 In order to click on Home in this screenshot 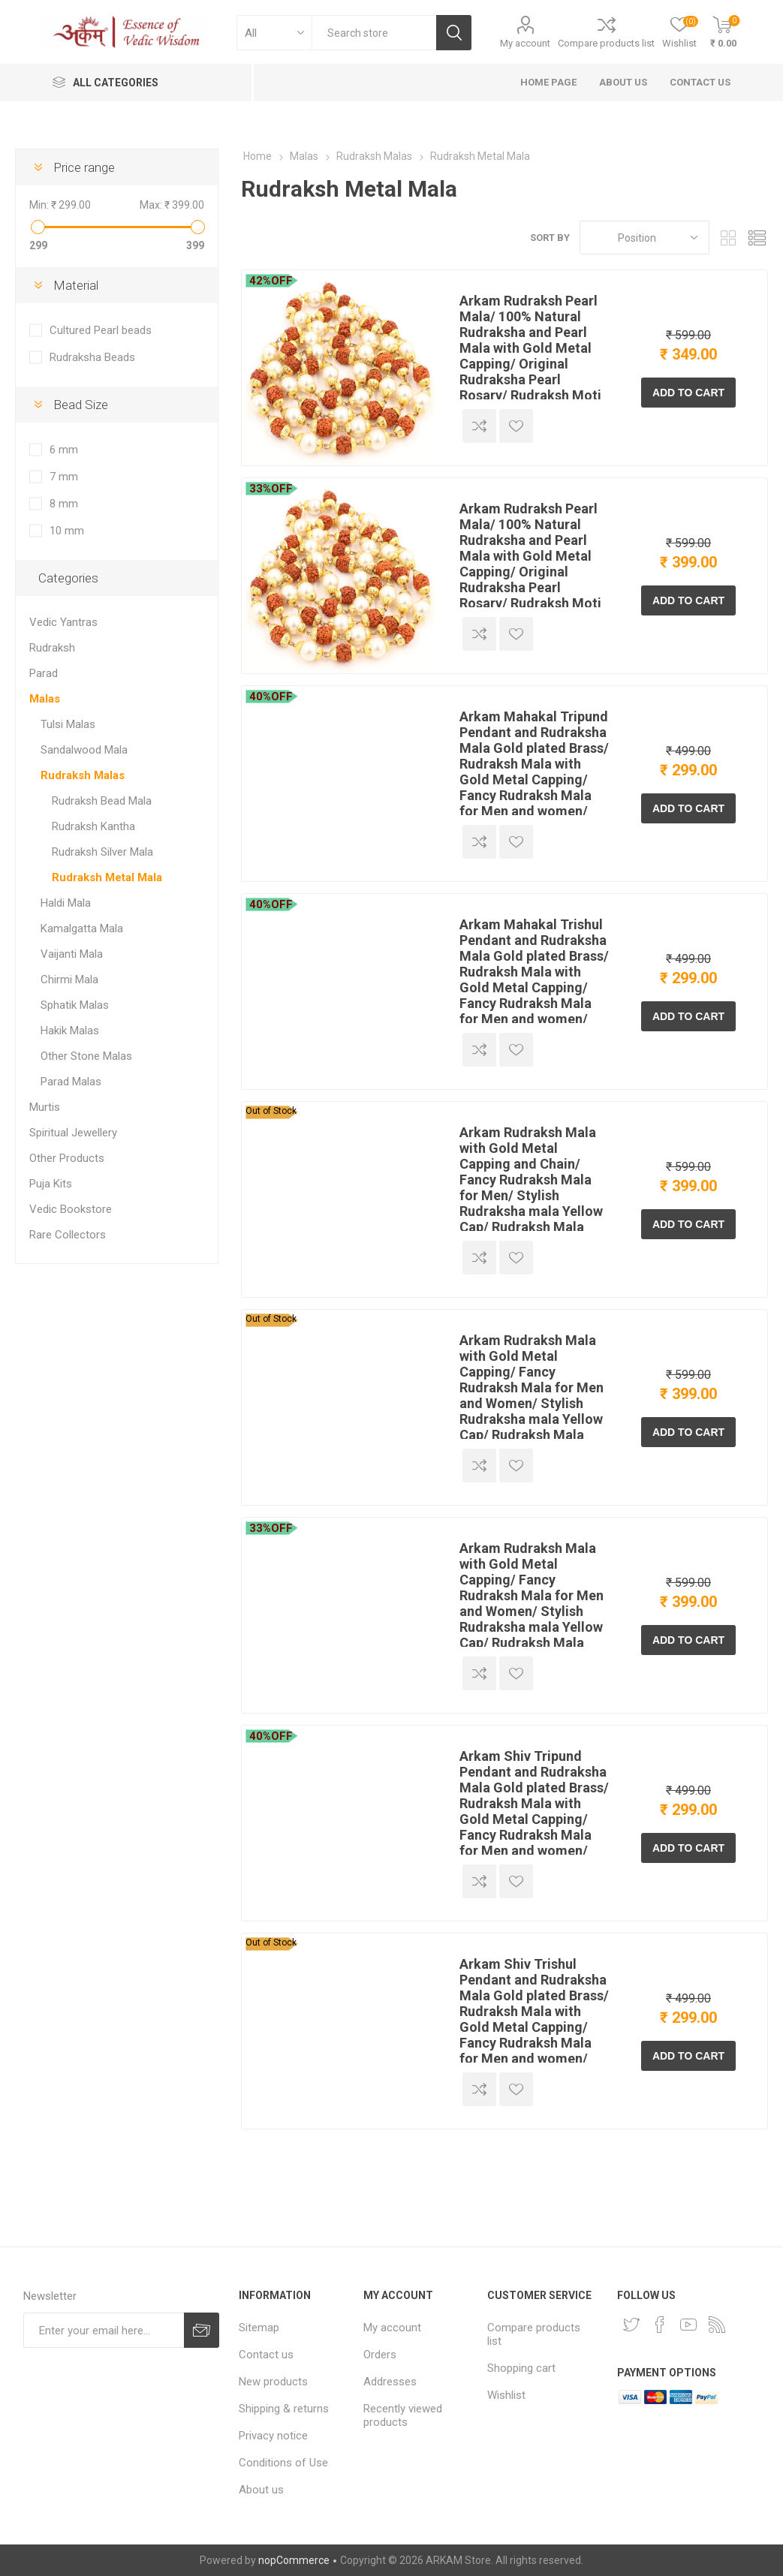, I will do `click(257, 156)`.